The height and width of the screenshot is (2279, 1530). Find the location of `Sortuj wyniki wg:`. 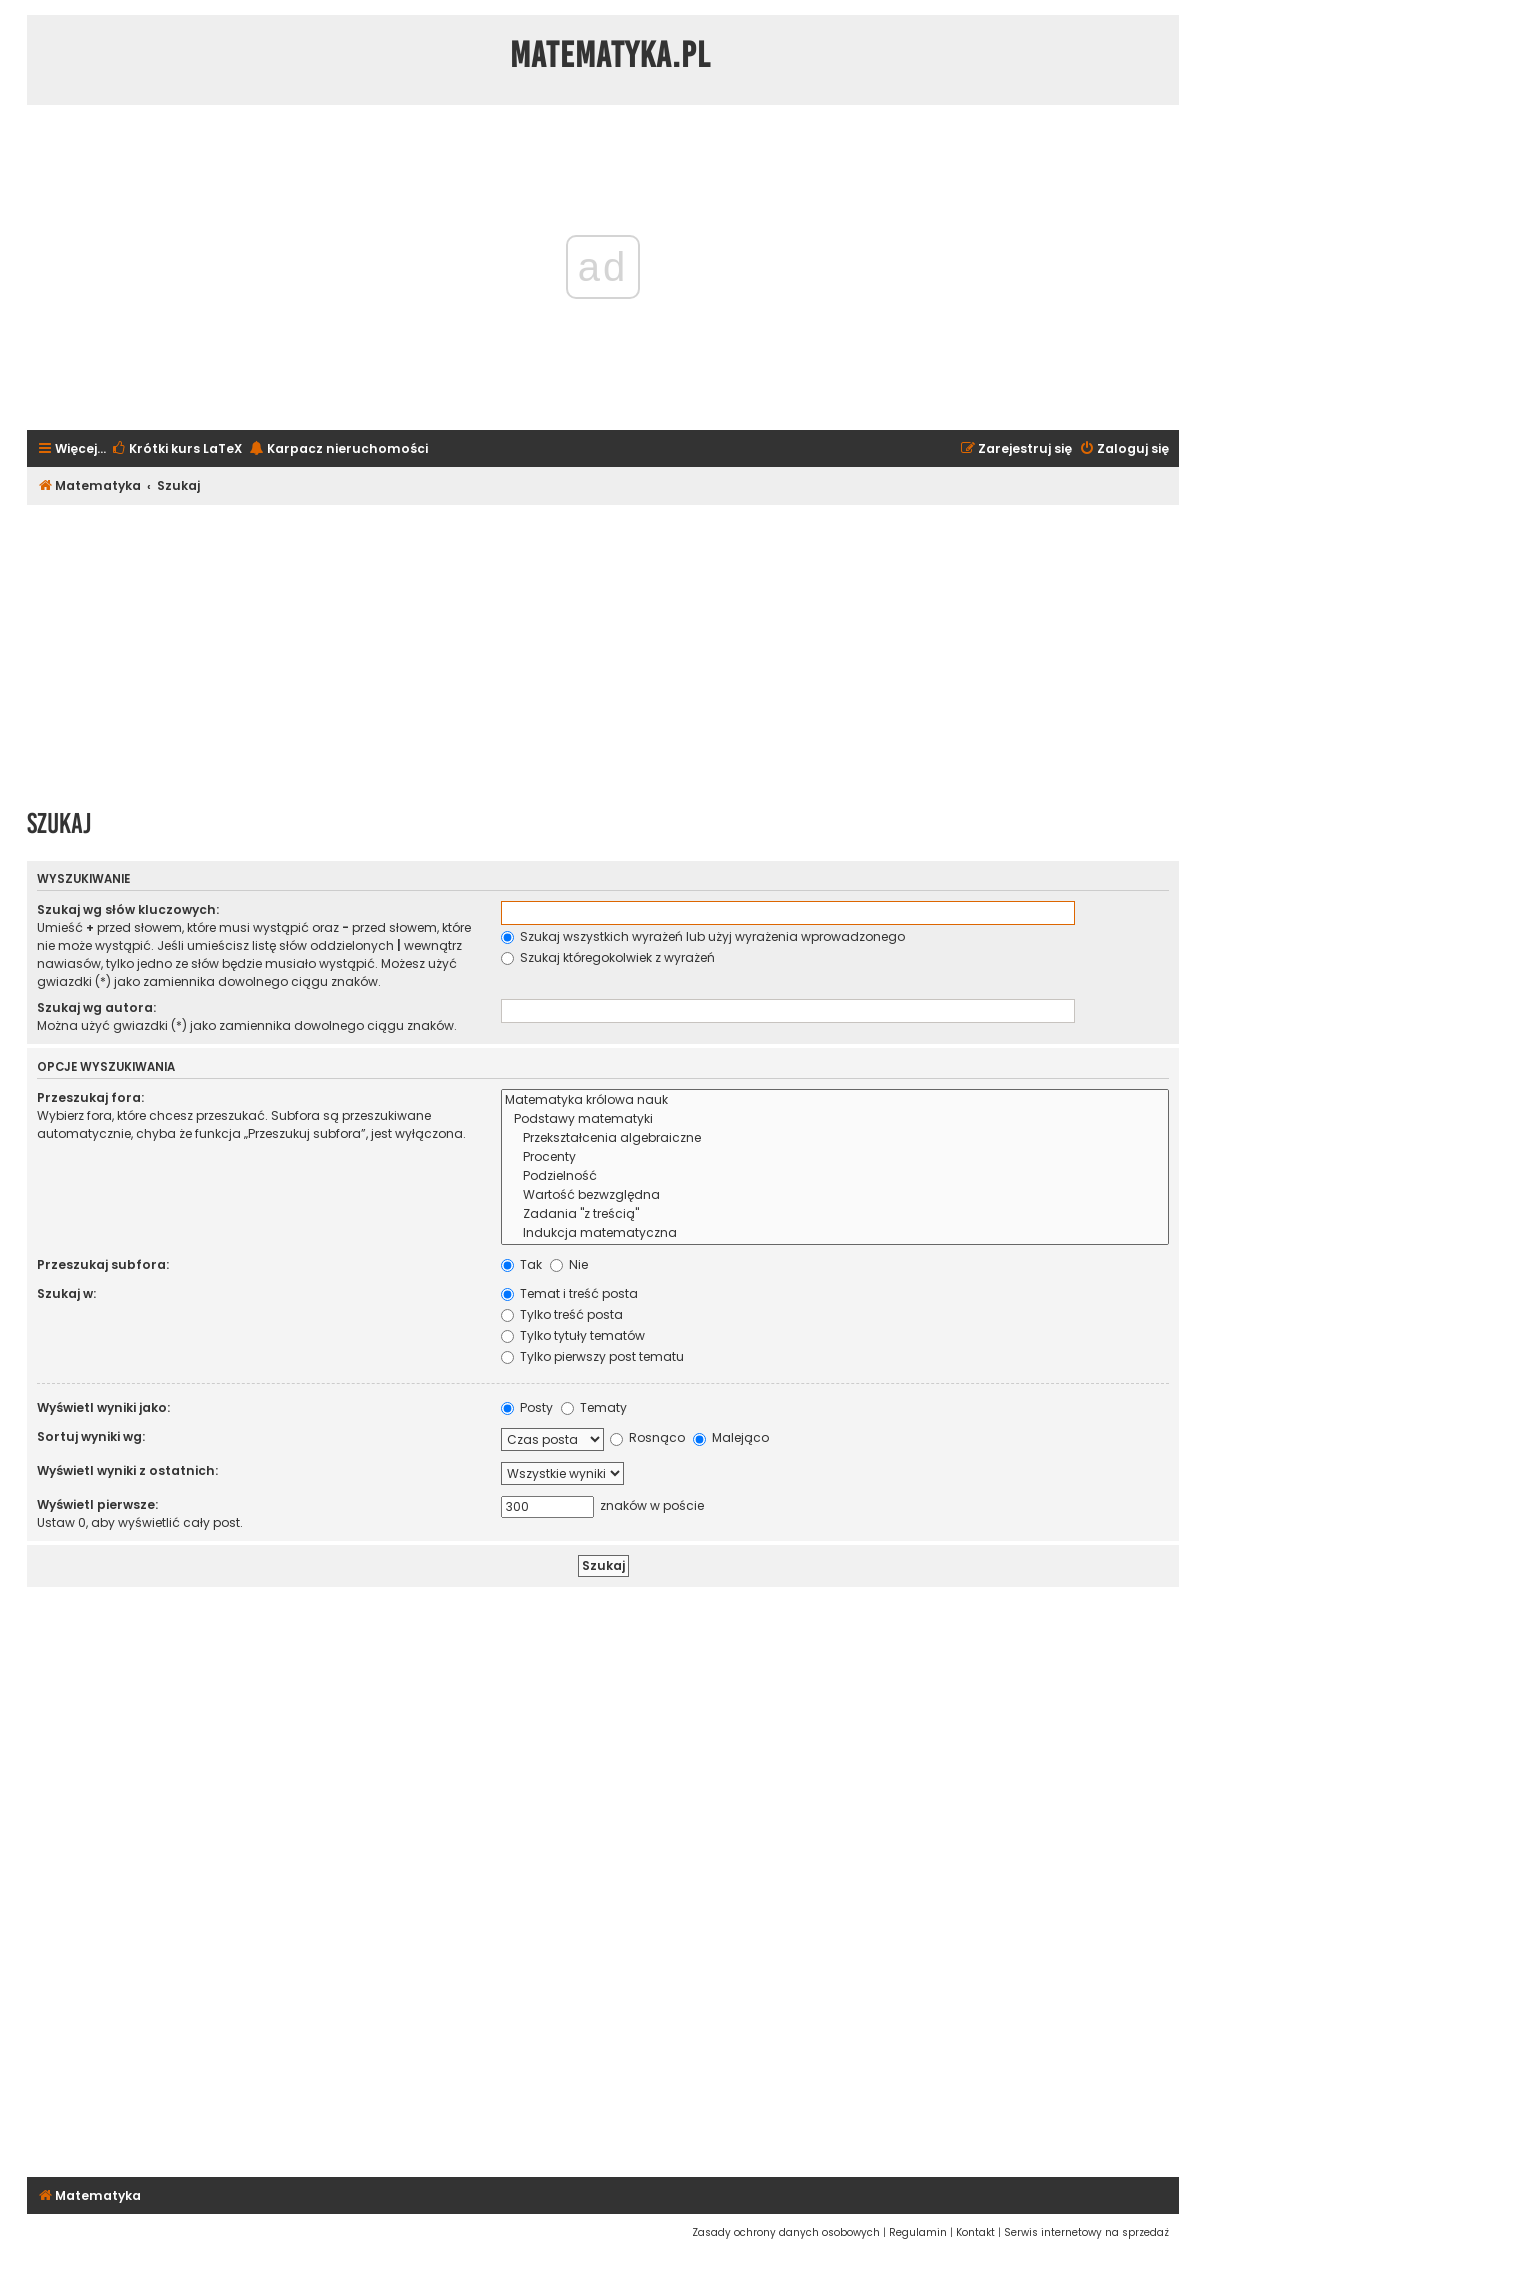

Sortuj wyniki wg: is located at coordinates (91, 1436).